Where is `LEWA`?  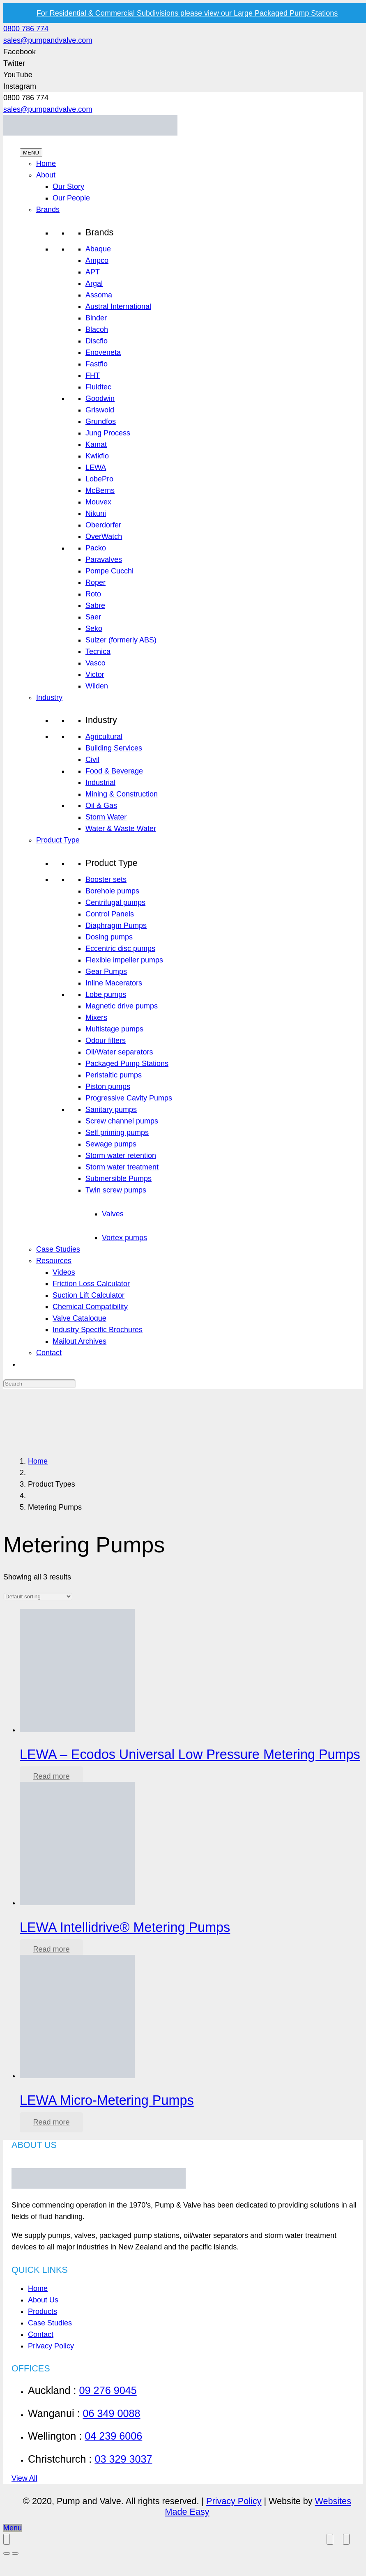 LEWA is located at coordinates (95, 467).